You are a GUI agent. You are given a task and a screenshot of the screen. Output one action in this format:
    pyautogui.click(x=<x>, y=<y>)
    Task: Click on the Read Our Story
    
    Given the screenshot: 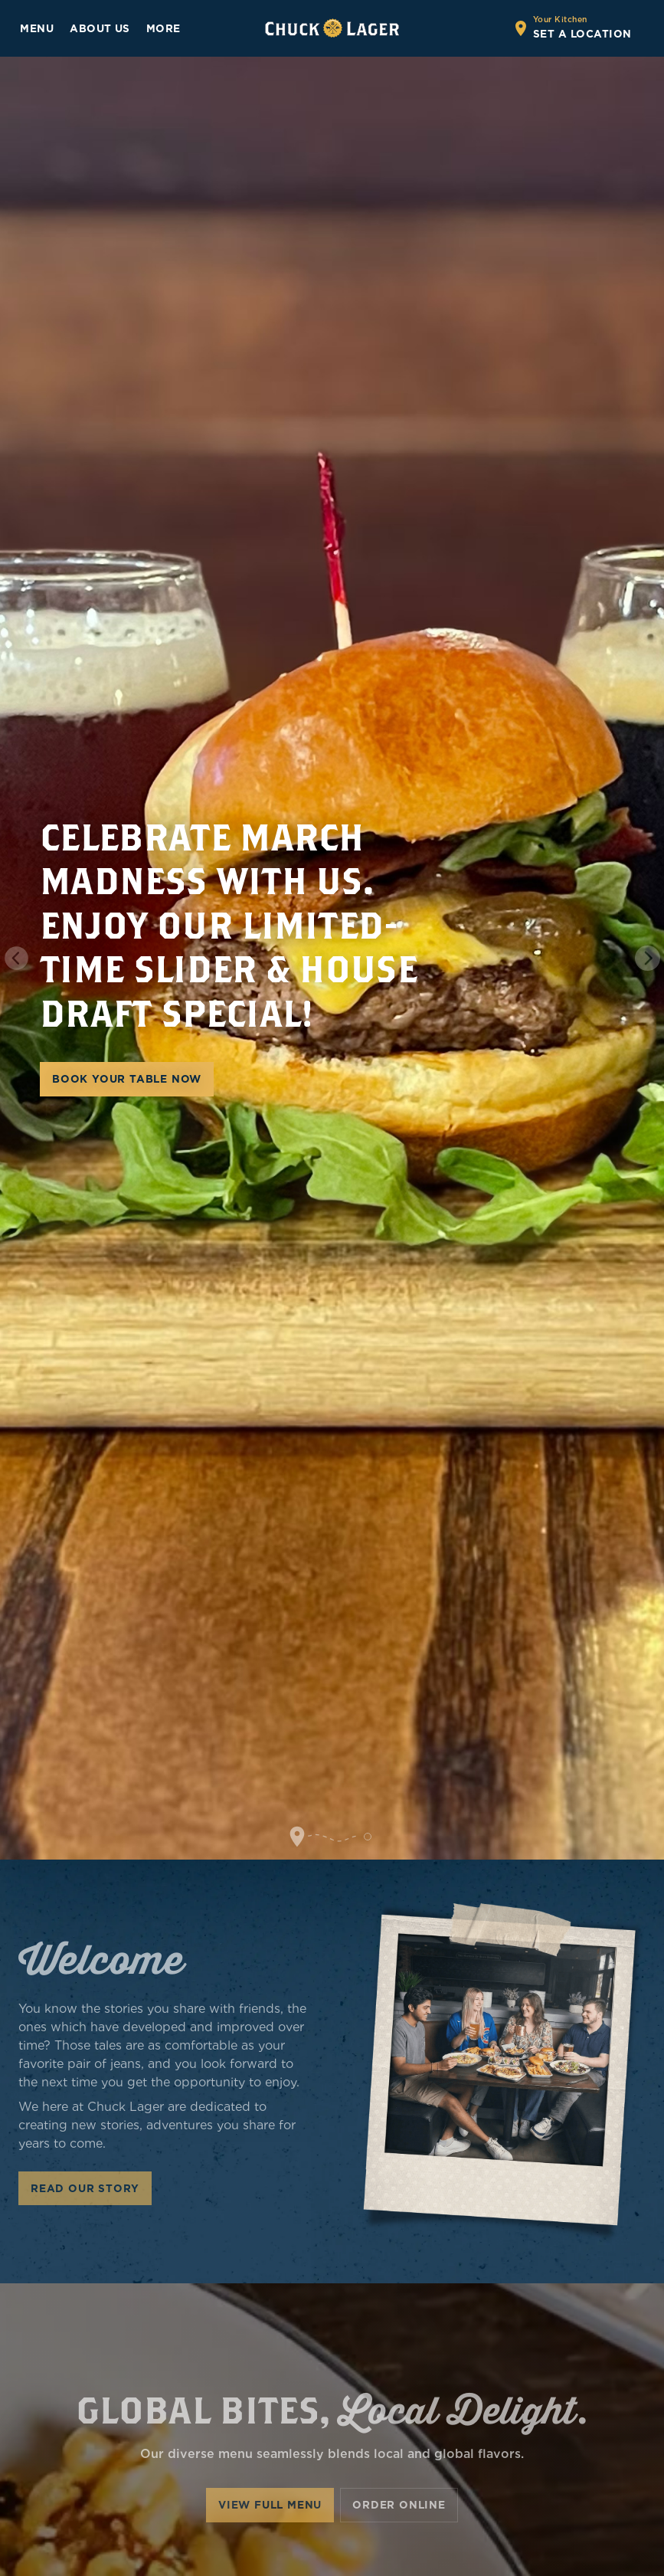 What is the action you would take?
    pyautogui.click(x=85, y=2188)
    